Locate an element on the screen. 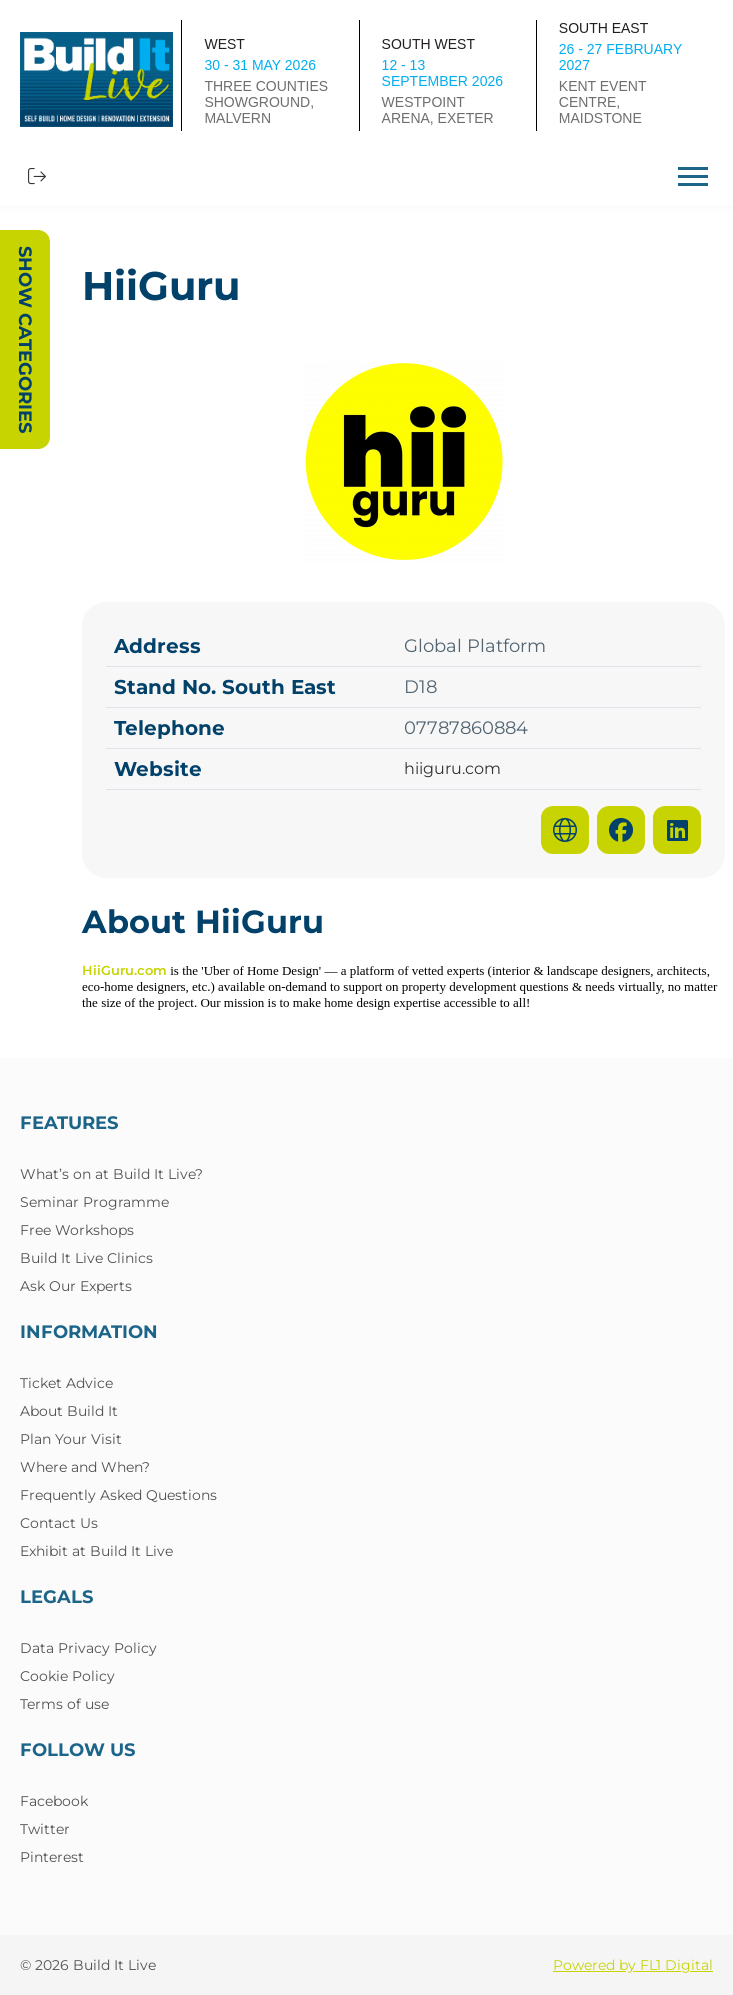  Build It Live Clinics is located at coordinates (86, 1258).